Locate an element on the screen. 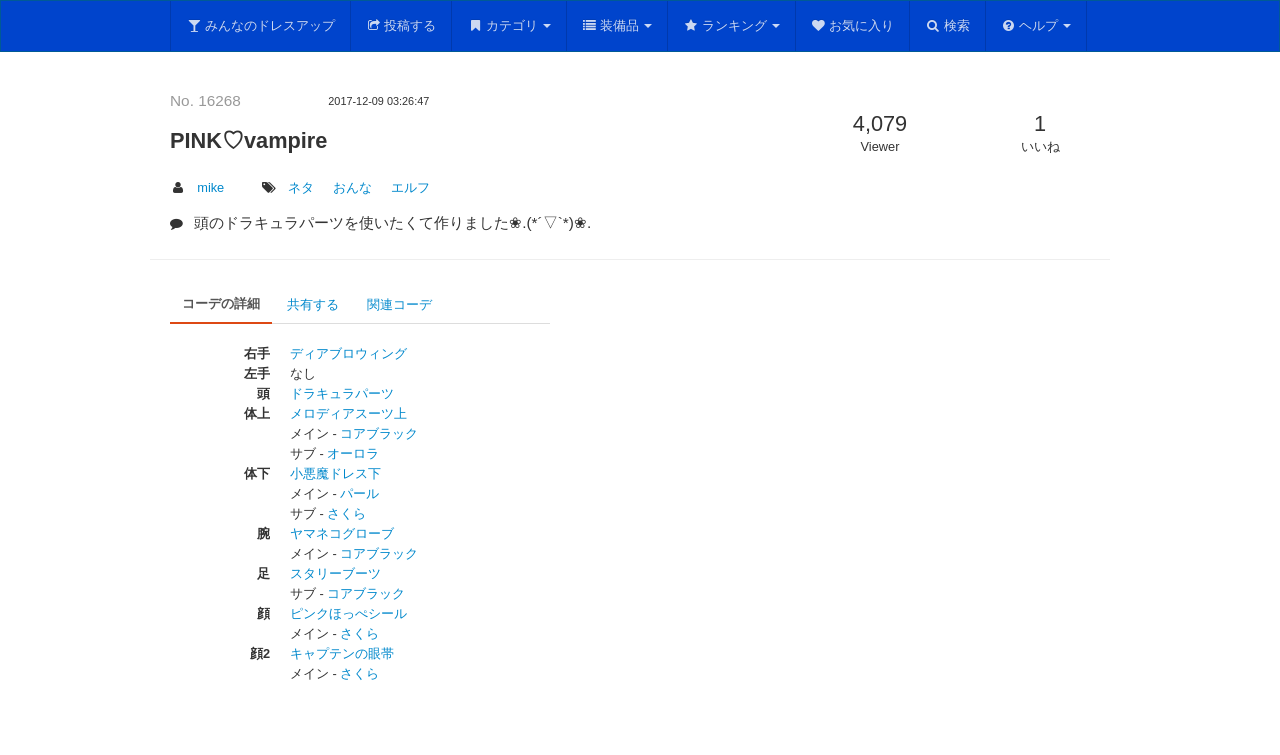 The image size is (1280, 755). ヤマネコグローブ is located at coordinates (342, 533).